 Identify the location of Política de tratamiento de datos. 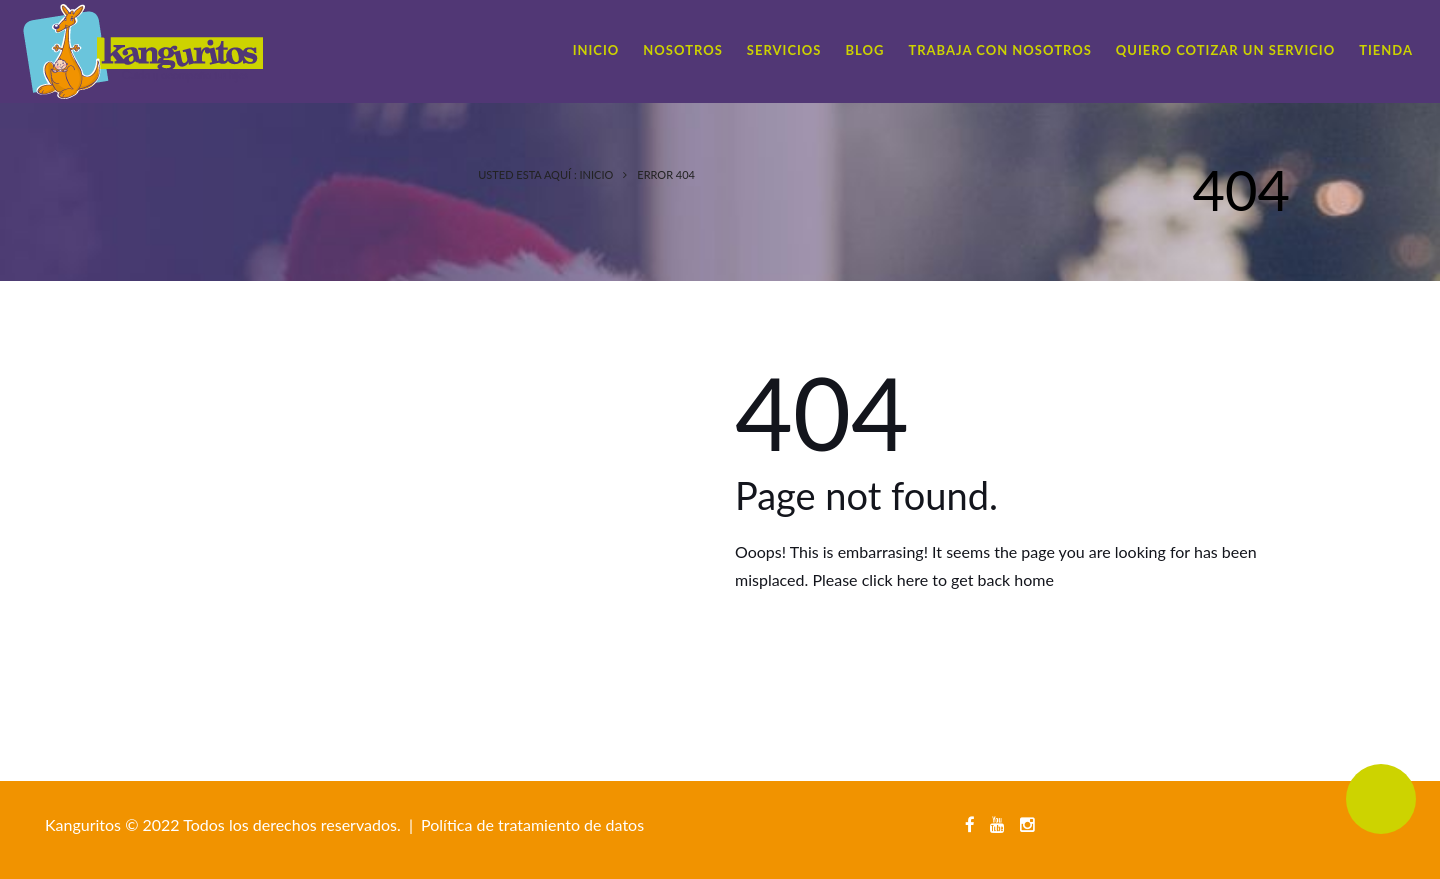
(532, 824).